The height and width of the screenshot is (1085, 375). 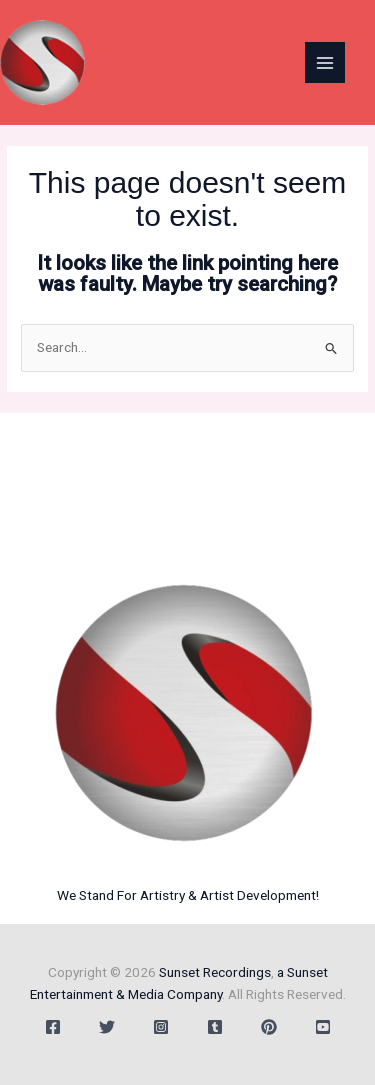 I want to click on [Main menu toggle], so click(x=325, y=62).